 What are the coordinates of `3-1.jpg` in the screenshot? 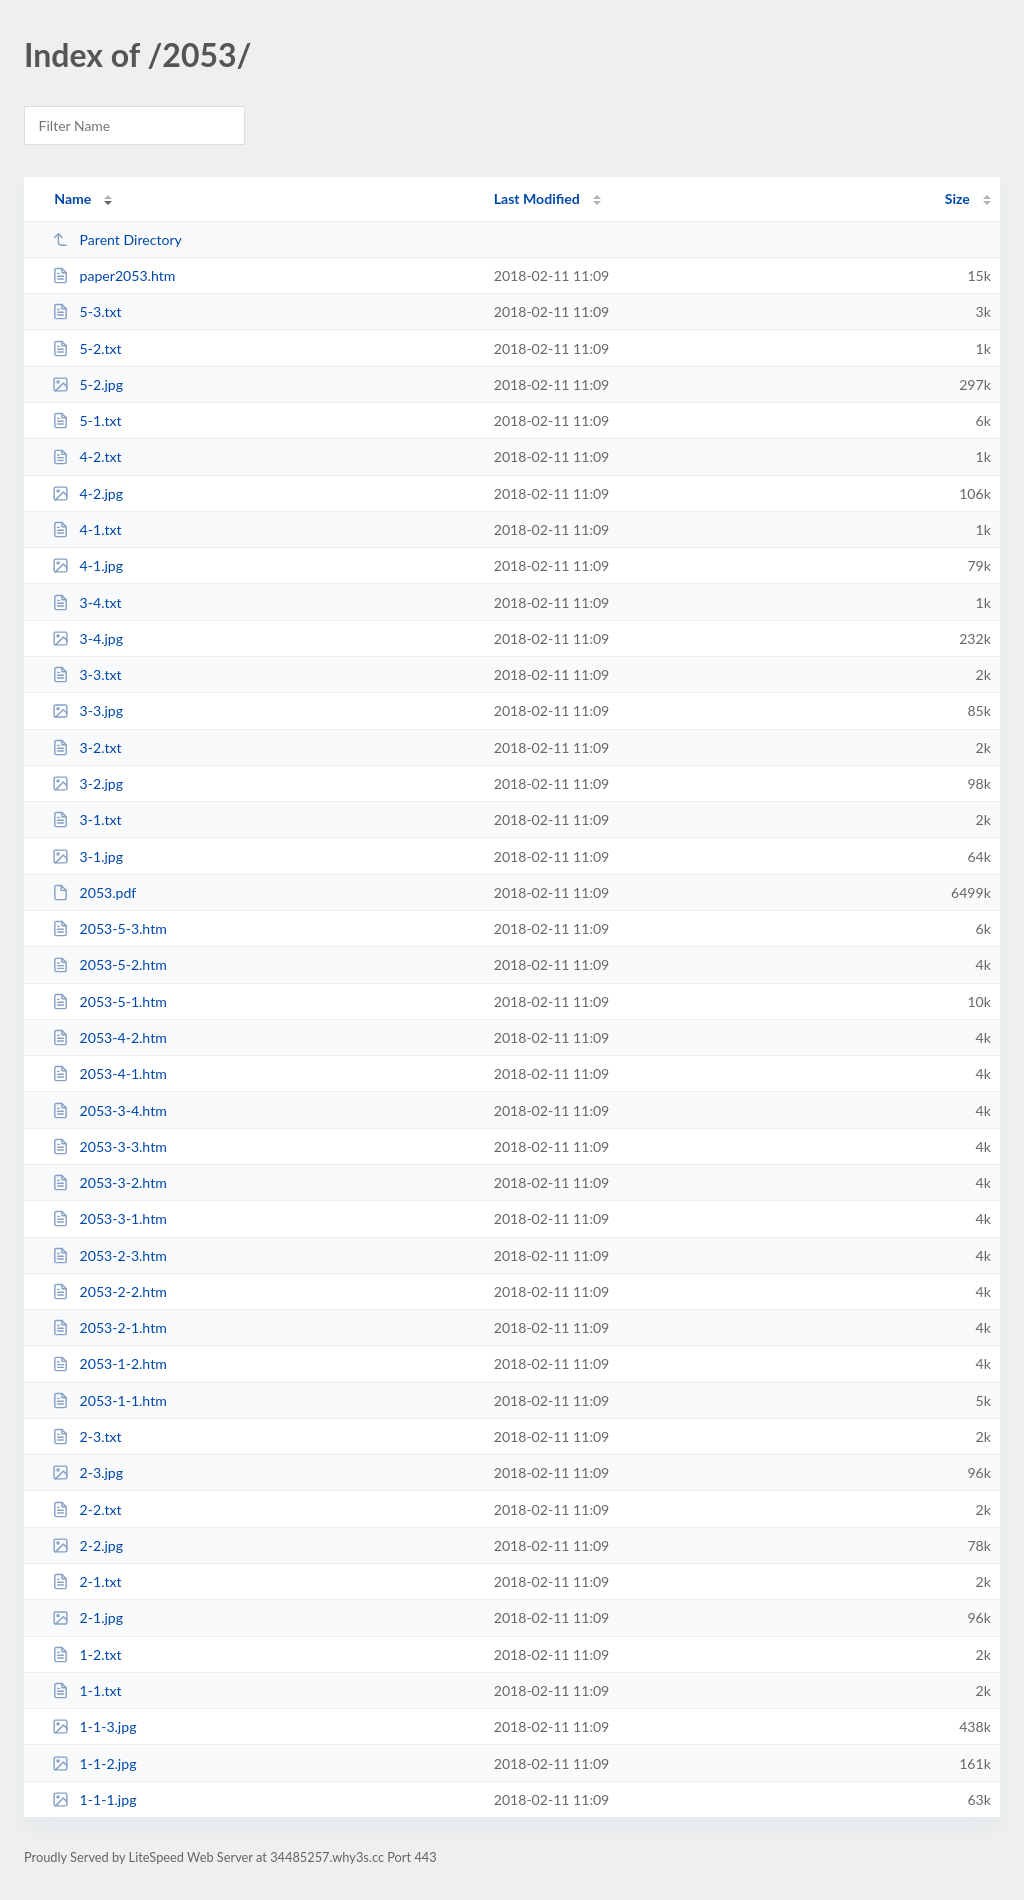 It's located at (87, 856).